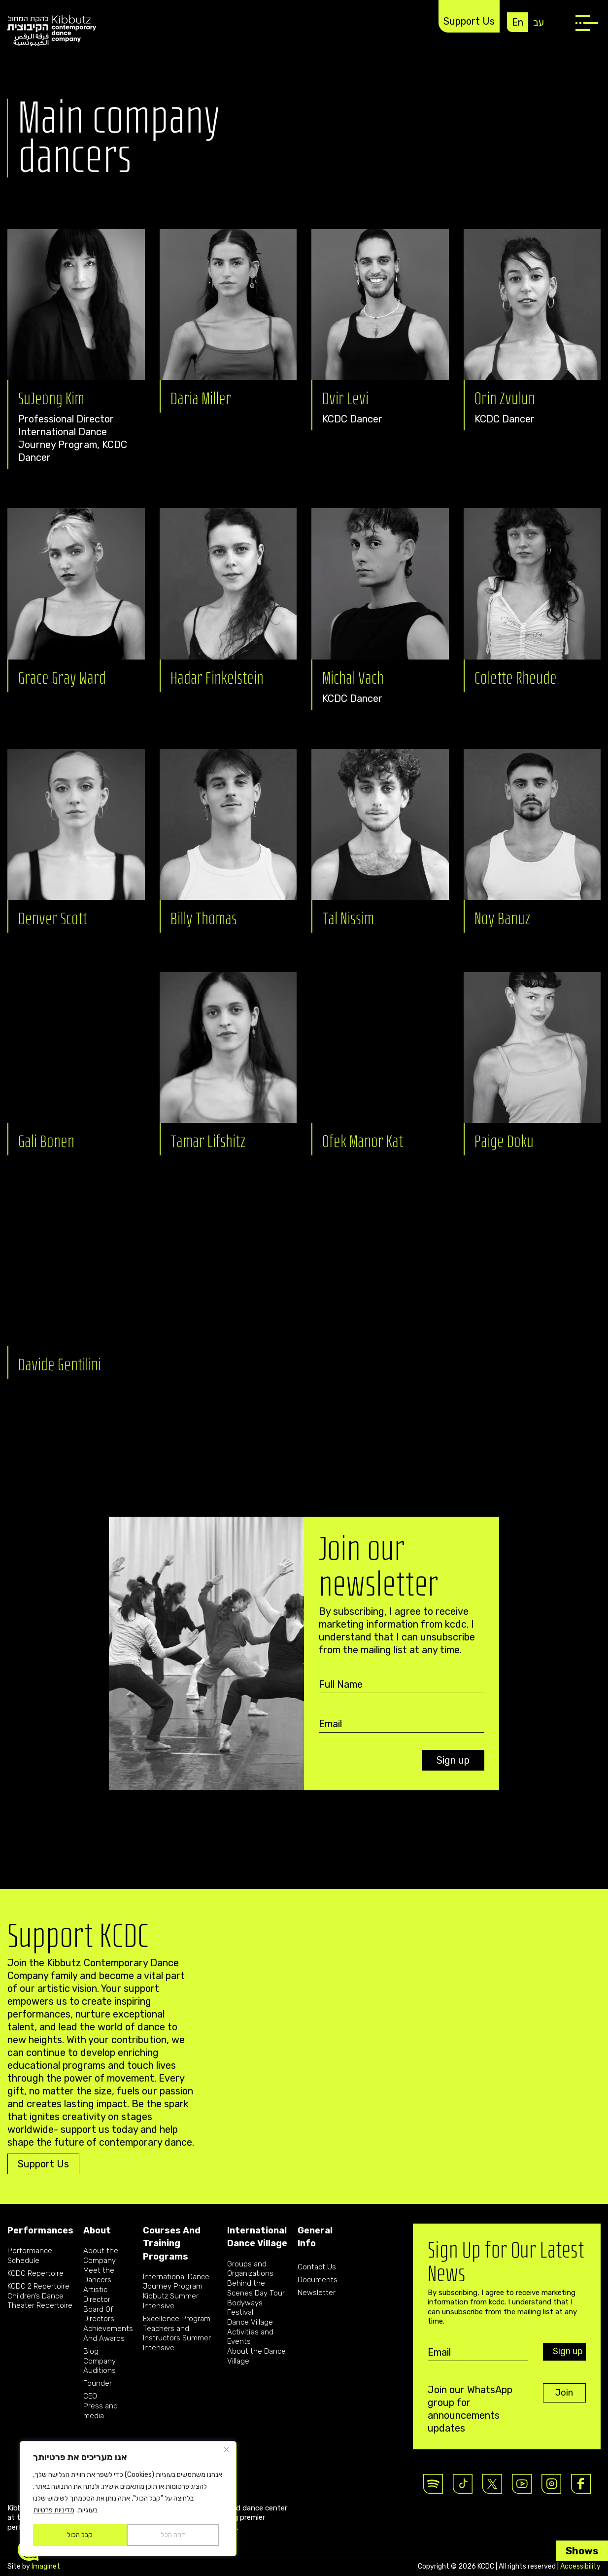 This screenshot has width=608, height=2576. I want to click on Excellence Program, so click(176, 2318).